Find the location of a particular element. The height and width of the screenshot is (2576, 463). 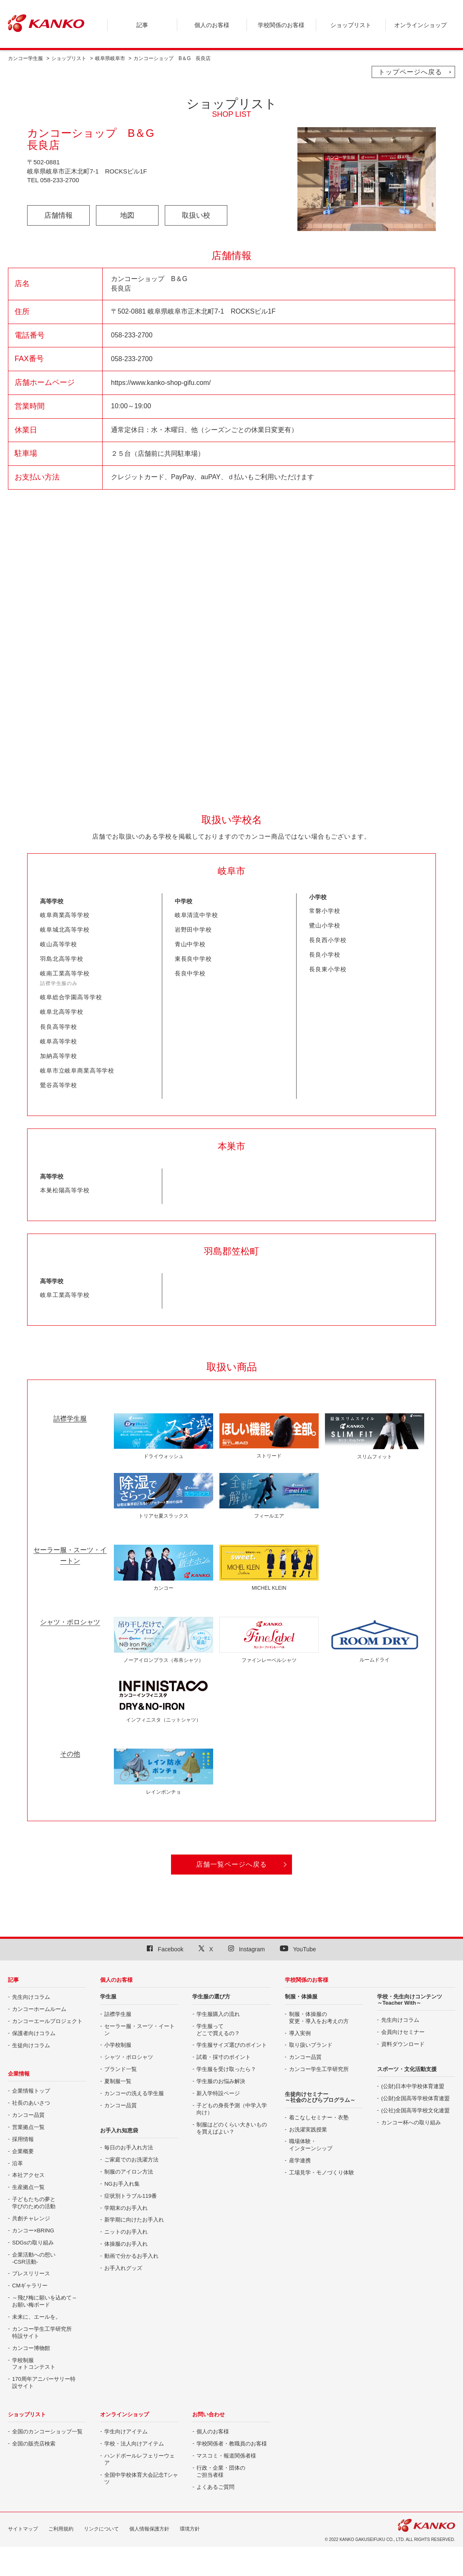

サイトマップ is located at coordinates (23, 2529).